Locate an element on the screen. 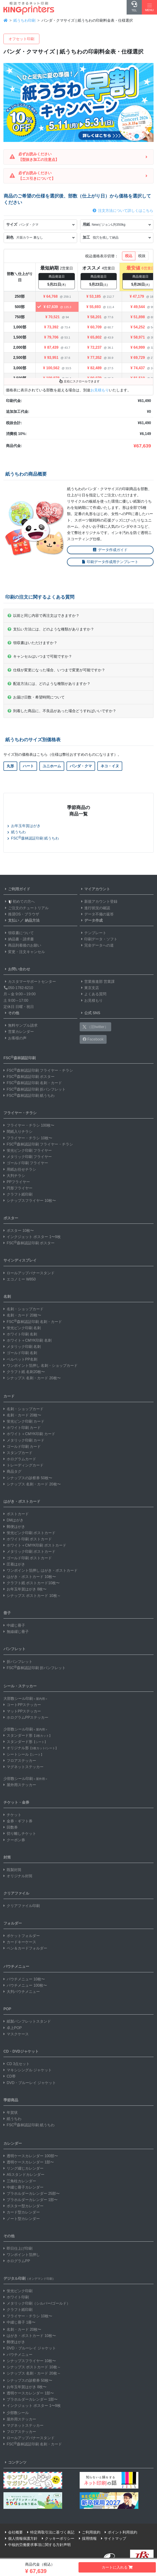  ご利用ガイド is located at coordinates (16, 889).